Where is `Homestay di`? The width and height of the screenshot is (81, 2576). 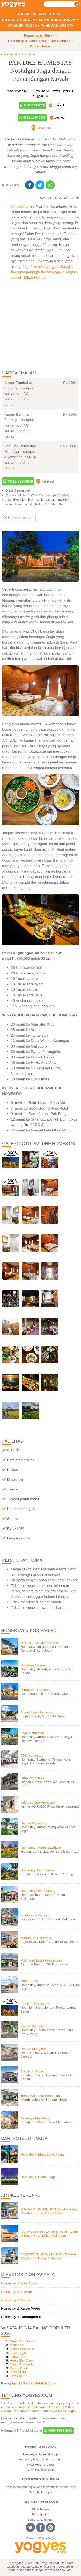
Homestay di is located at coordinates (19, 2283).